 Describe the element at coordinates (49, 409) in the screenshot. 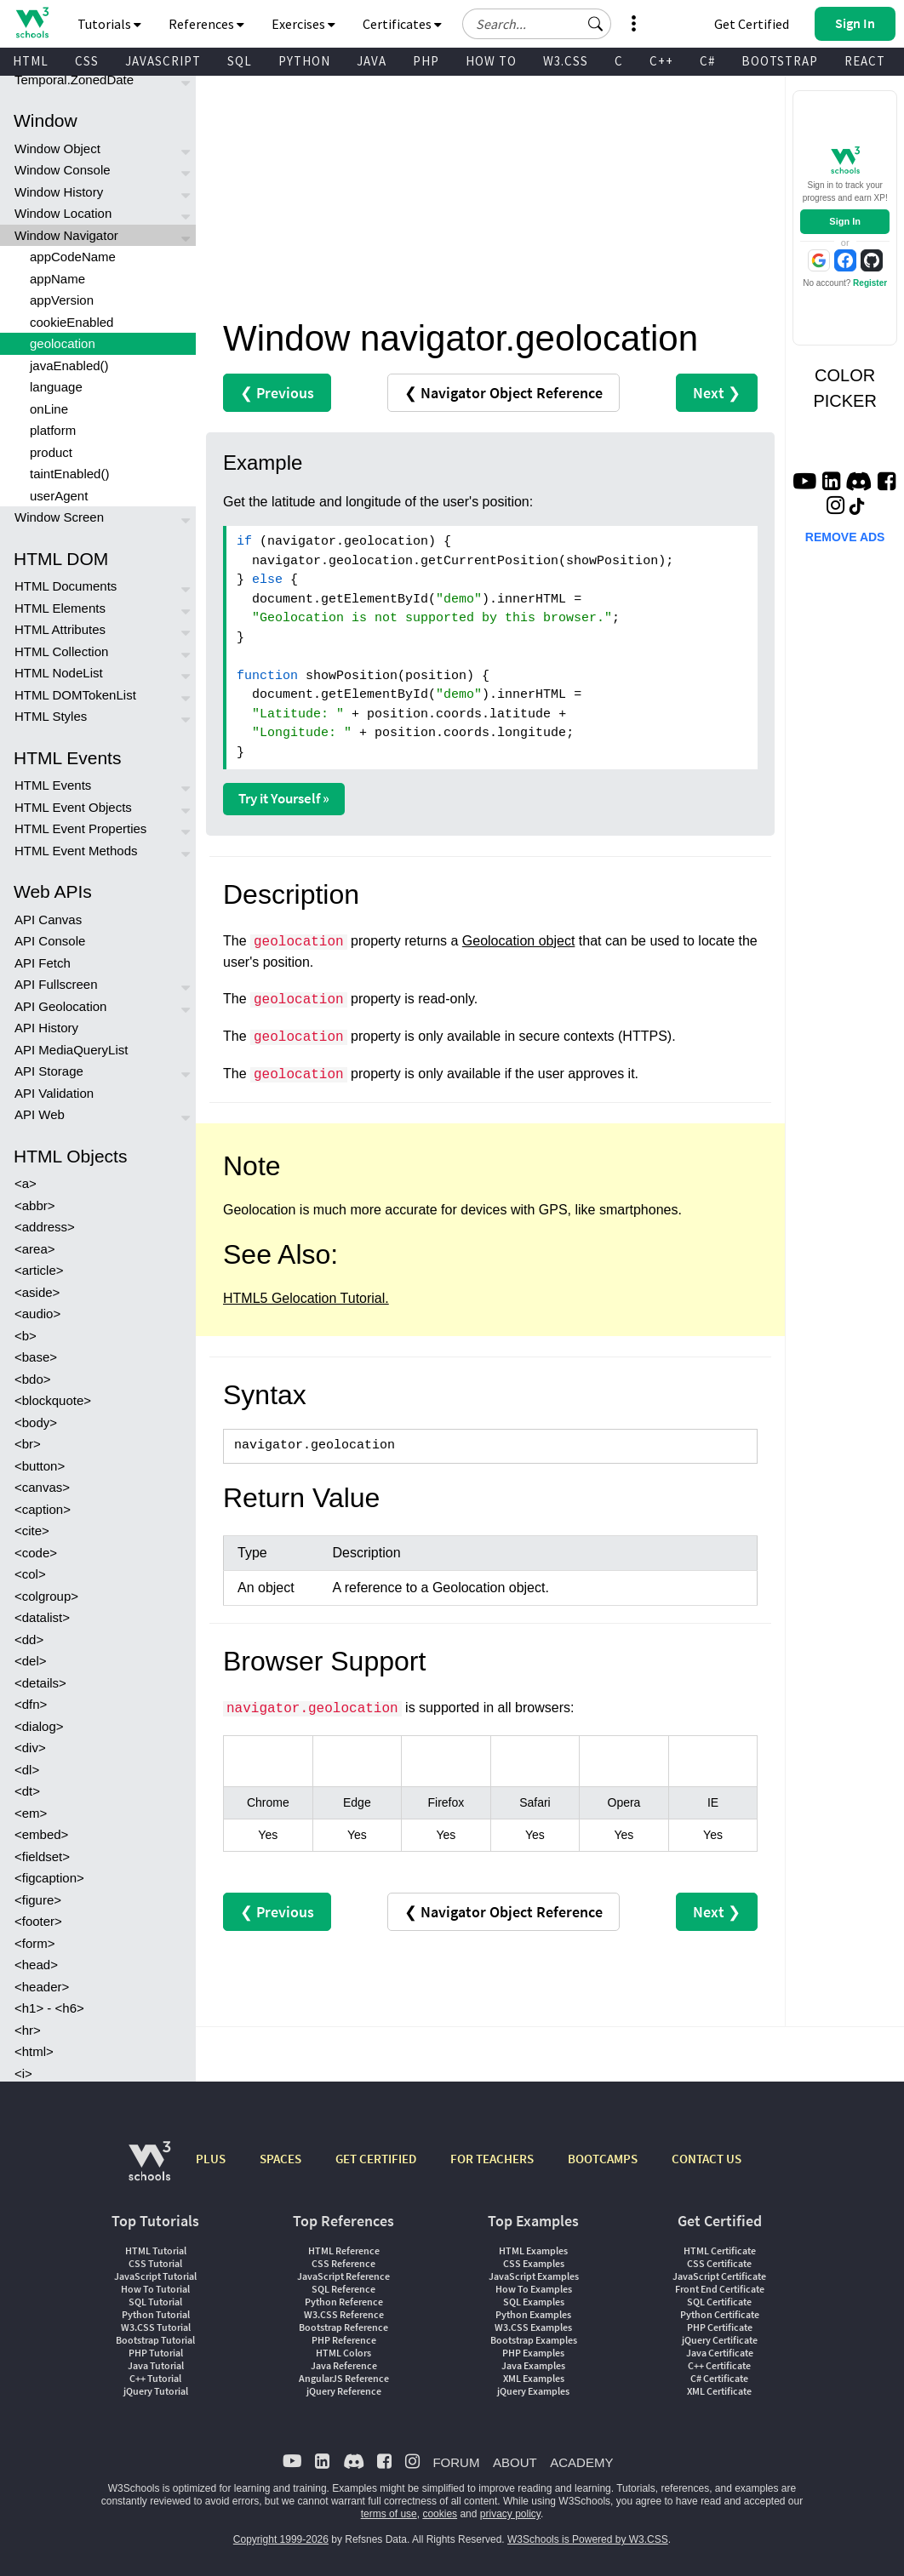

I see `onLine` at that location.